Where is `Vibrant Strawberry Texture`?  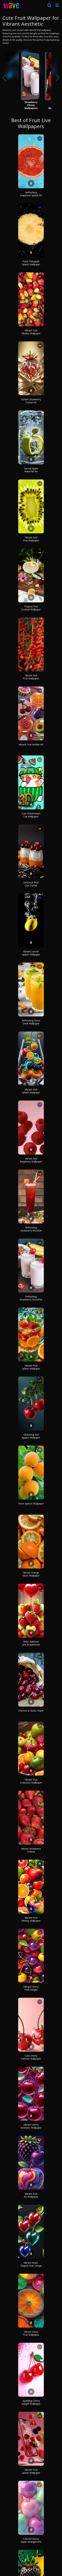
Vibrant Strawberry Texture is located at coordinates (31, 1850).